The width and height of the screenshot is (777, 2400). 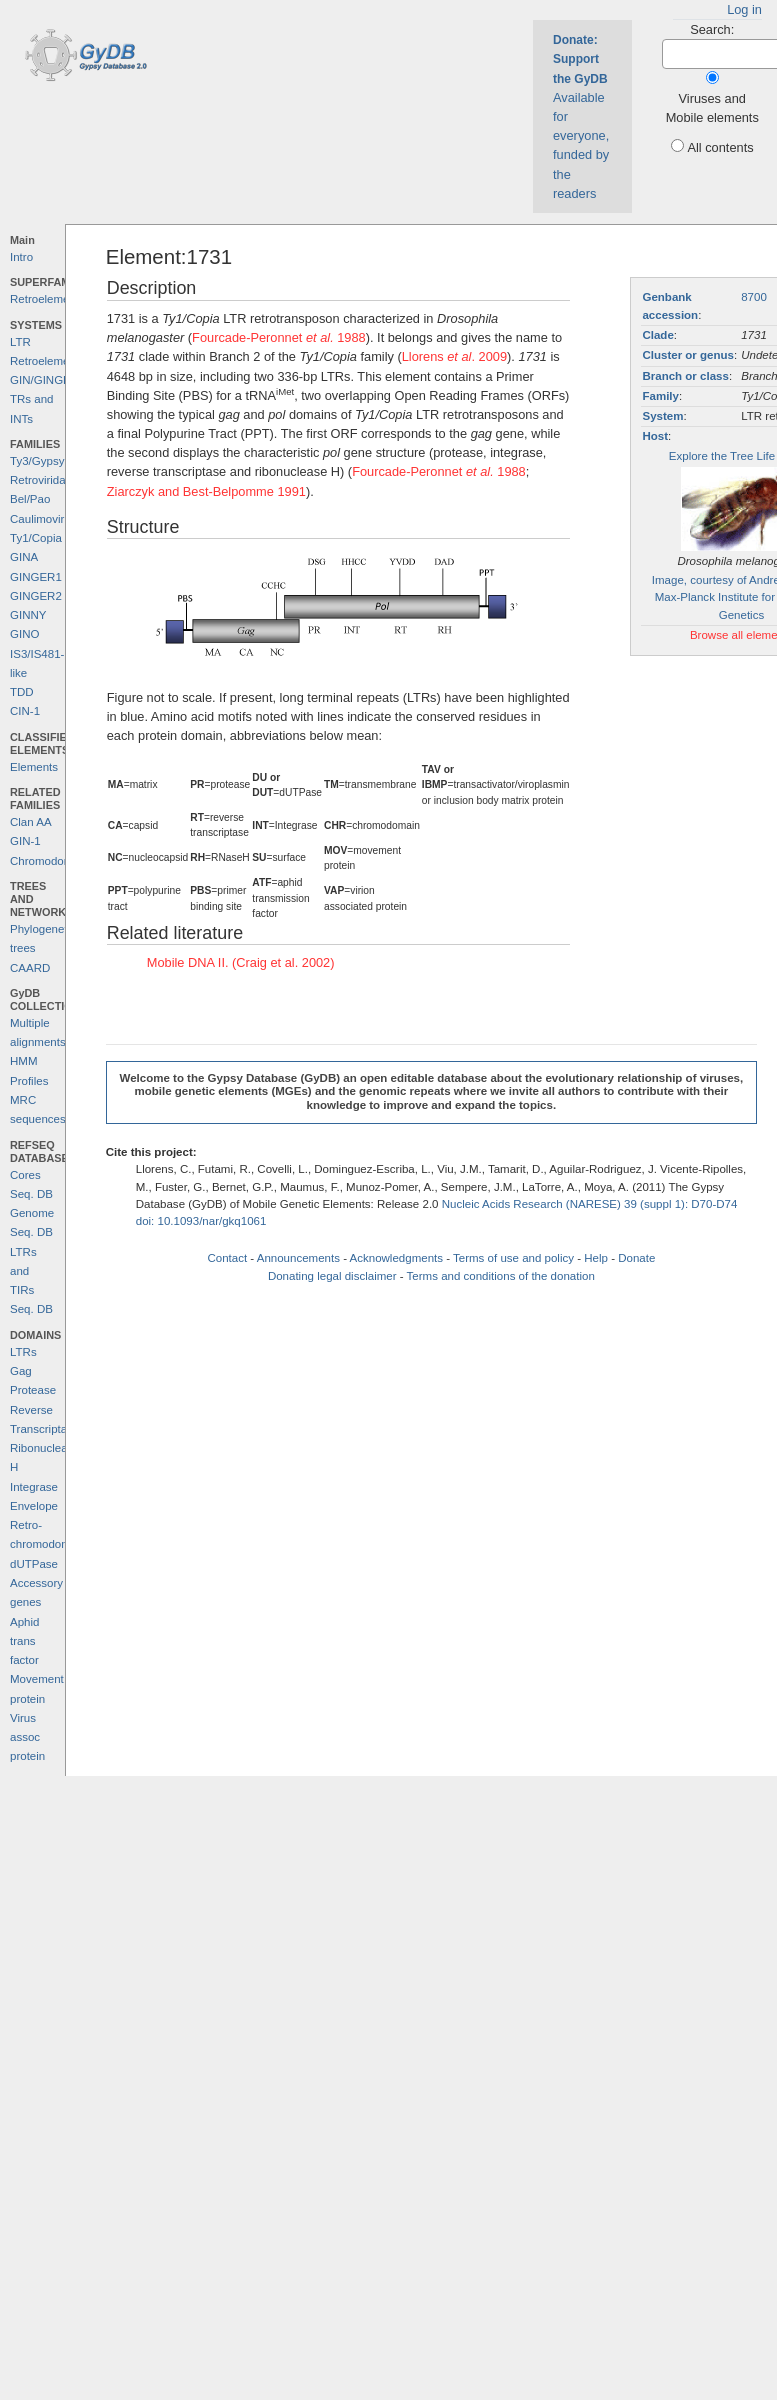 What do you see at coordinates (34, 1564) in the screenshot?
I see `dUTPase` at bounding box center [34, 1564].